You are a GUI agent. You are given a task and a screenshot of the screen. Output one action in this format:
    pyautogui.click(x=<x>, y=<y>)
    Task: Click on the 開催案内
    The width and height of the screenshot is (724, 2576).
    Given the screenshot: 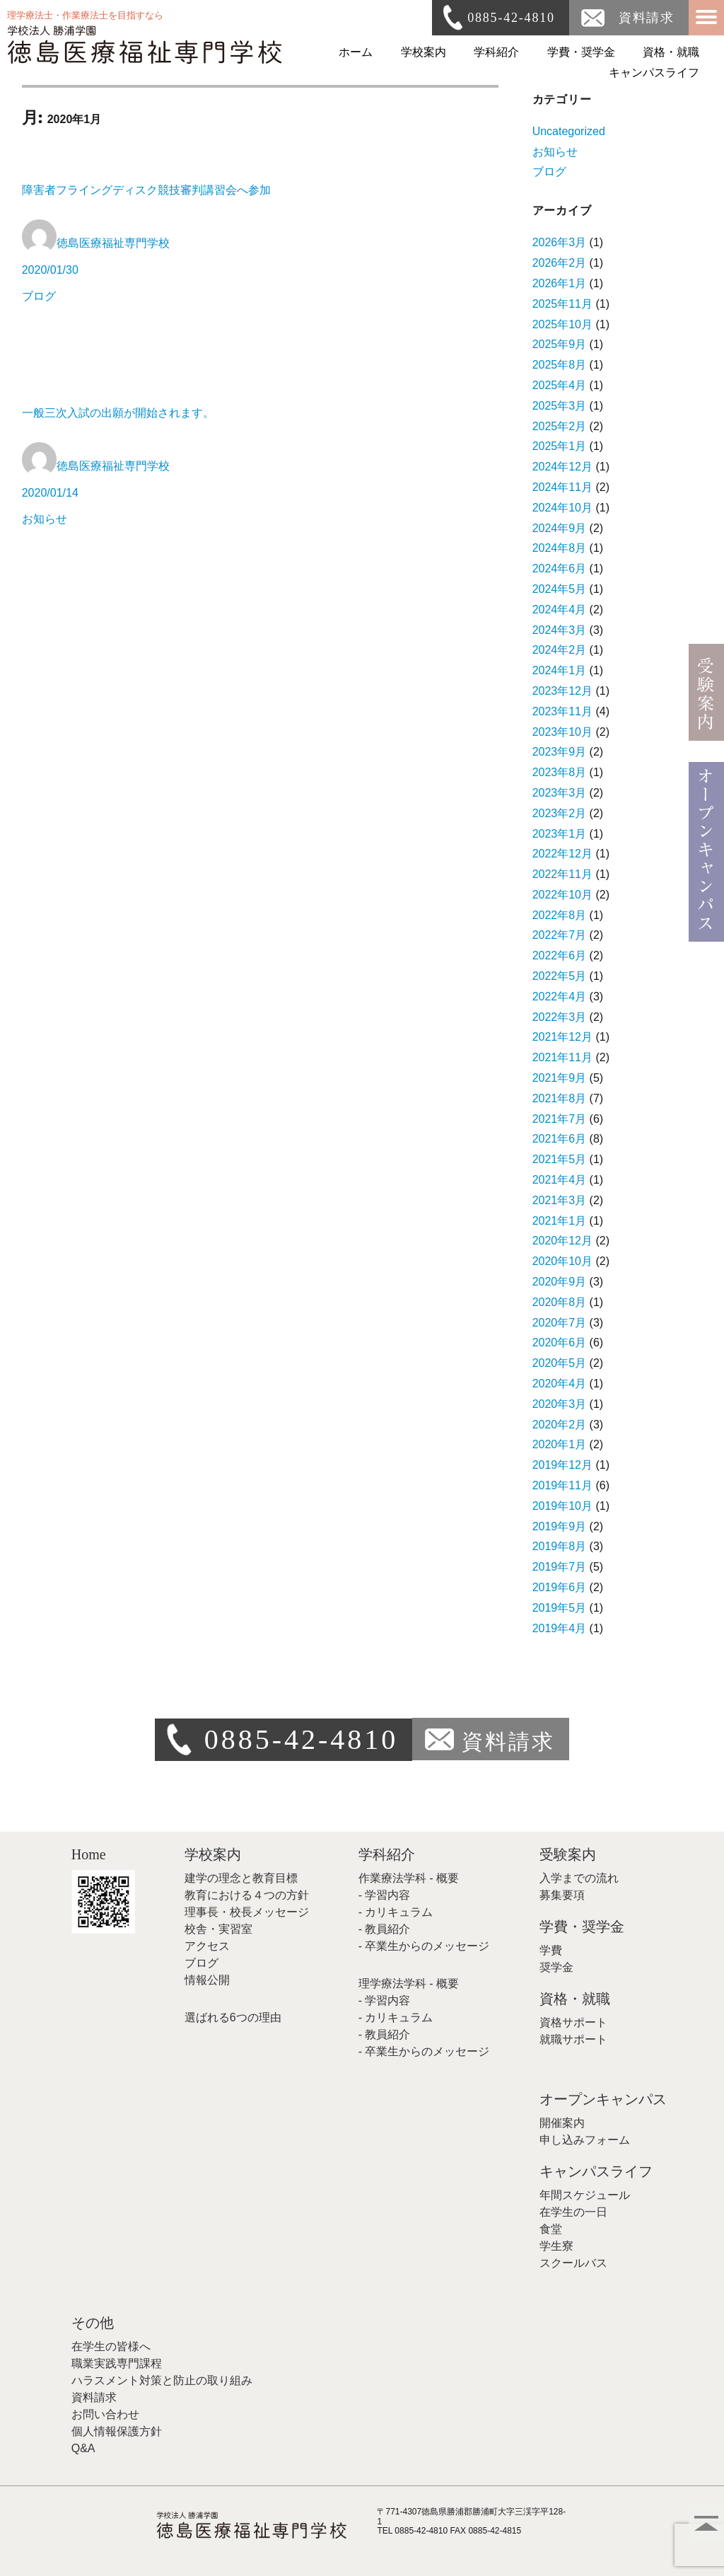 What is the action you would take?
    pyautogui.click(x=562, y=2123)
    